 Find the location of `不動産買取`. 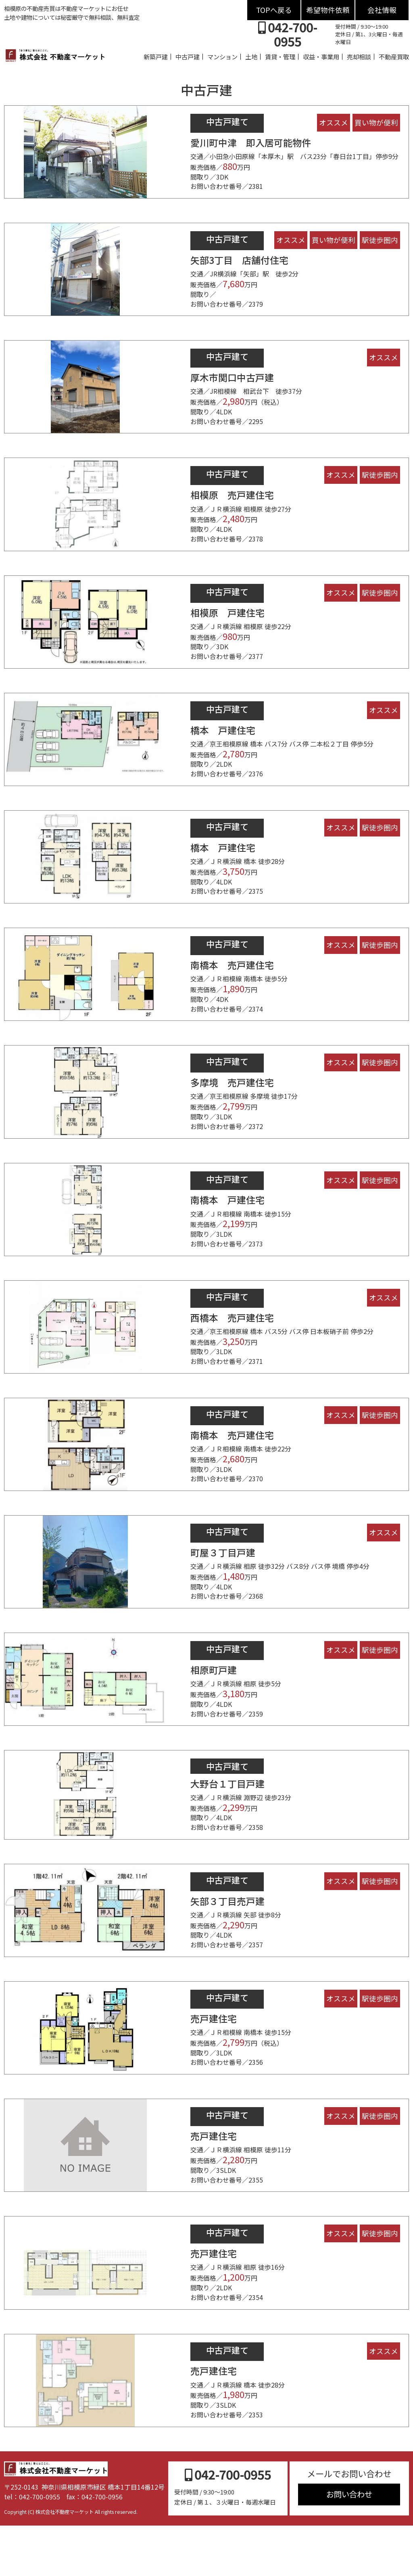

不動産買取 is located at coordinates (394, 56).